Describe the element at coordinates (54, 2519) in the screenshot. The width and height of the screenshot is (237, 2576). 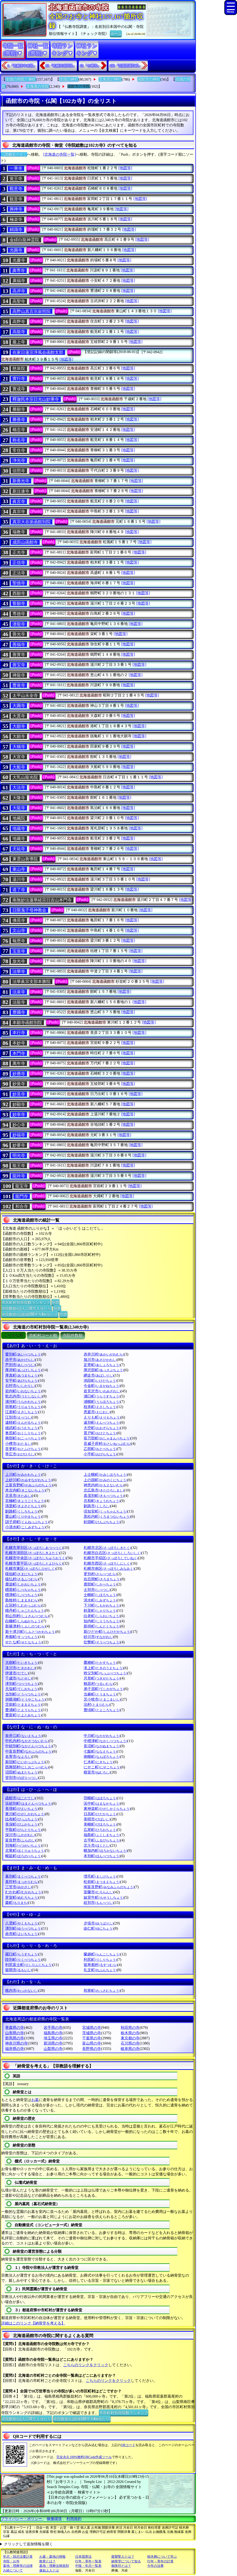
I see `稼働環境` at that location.